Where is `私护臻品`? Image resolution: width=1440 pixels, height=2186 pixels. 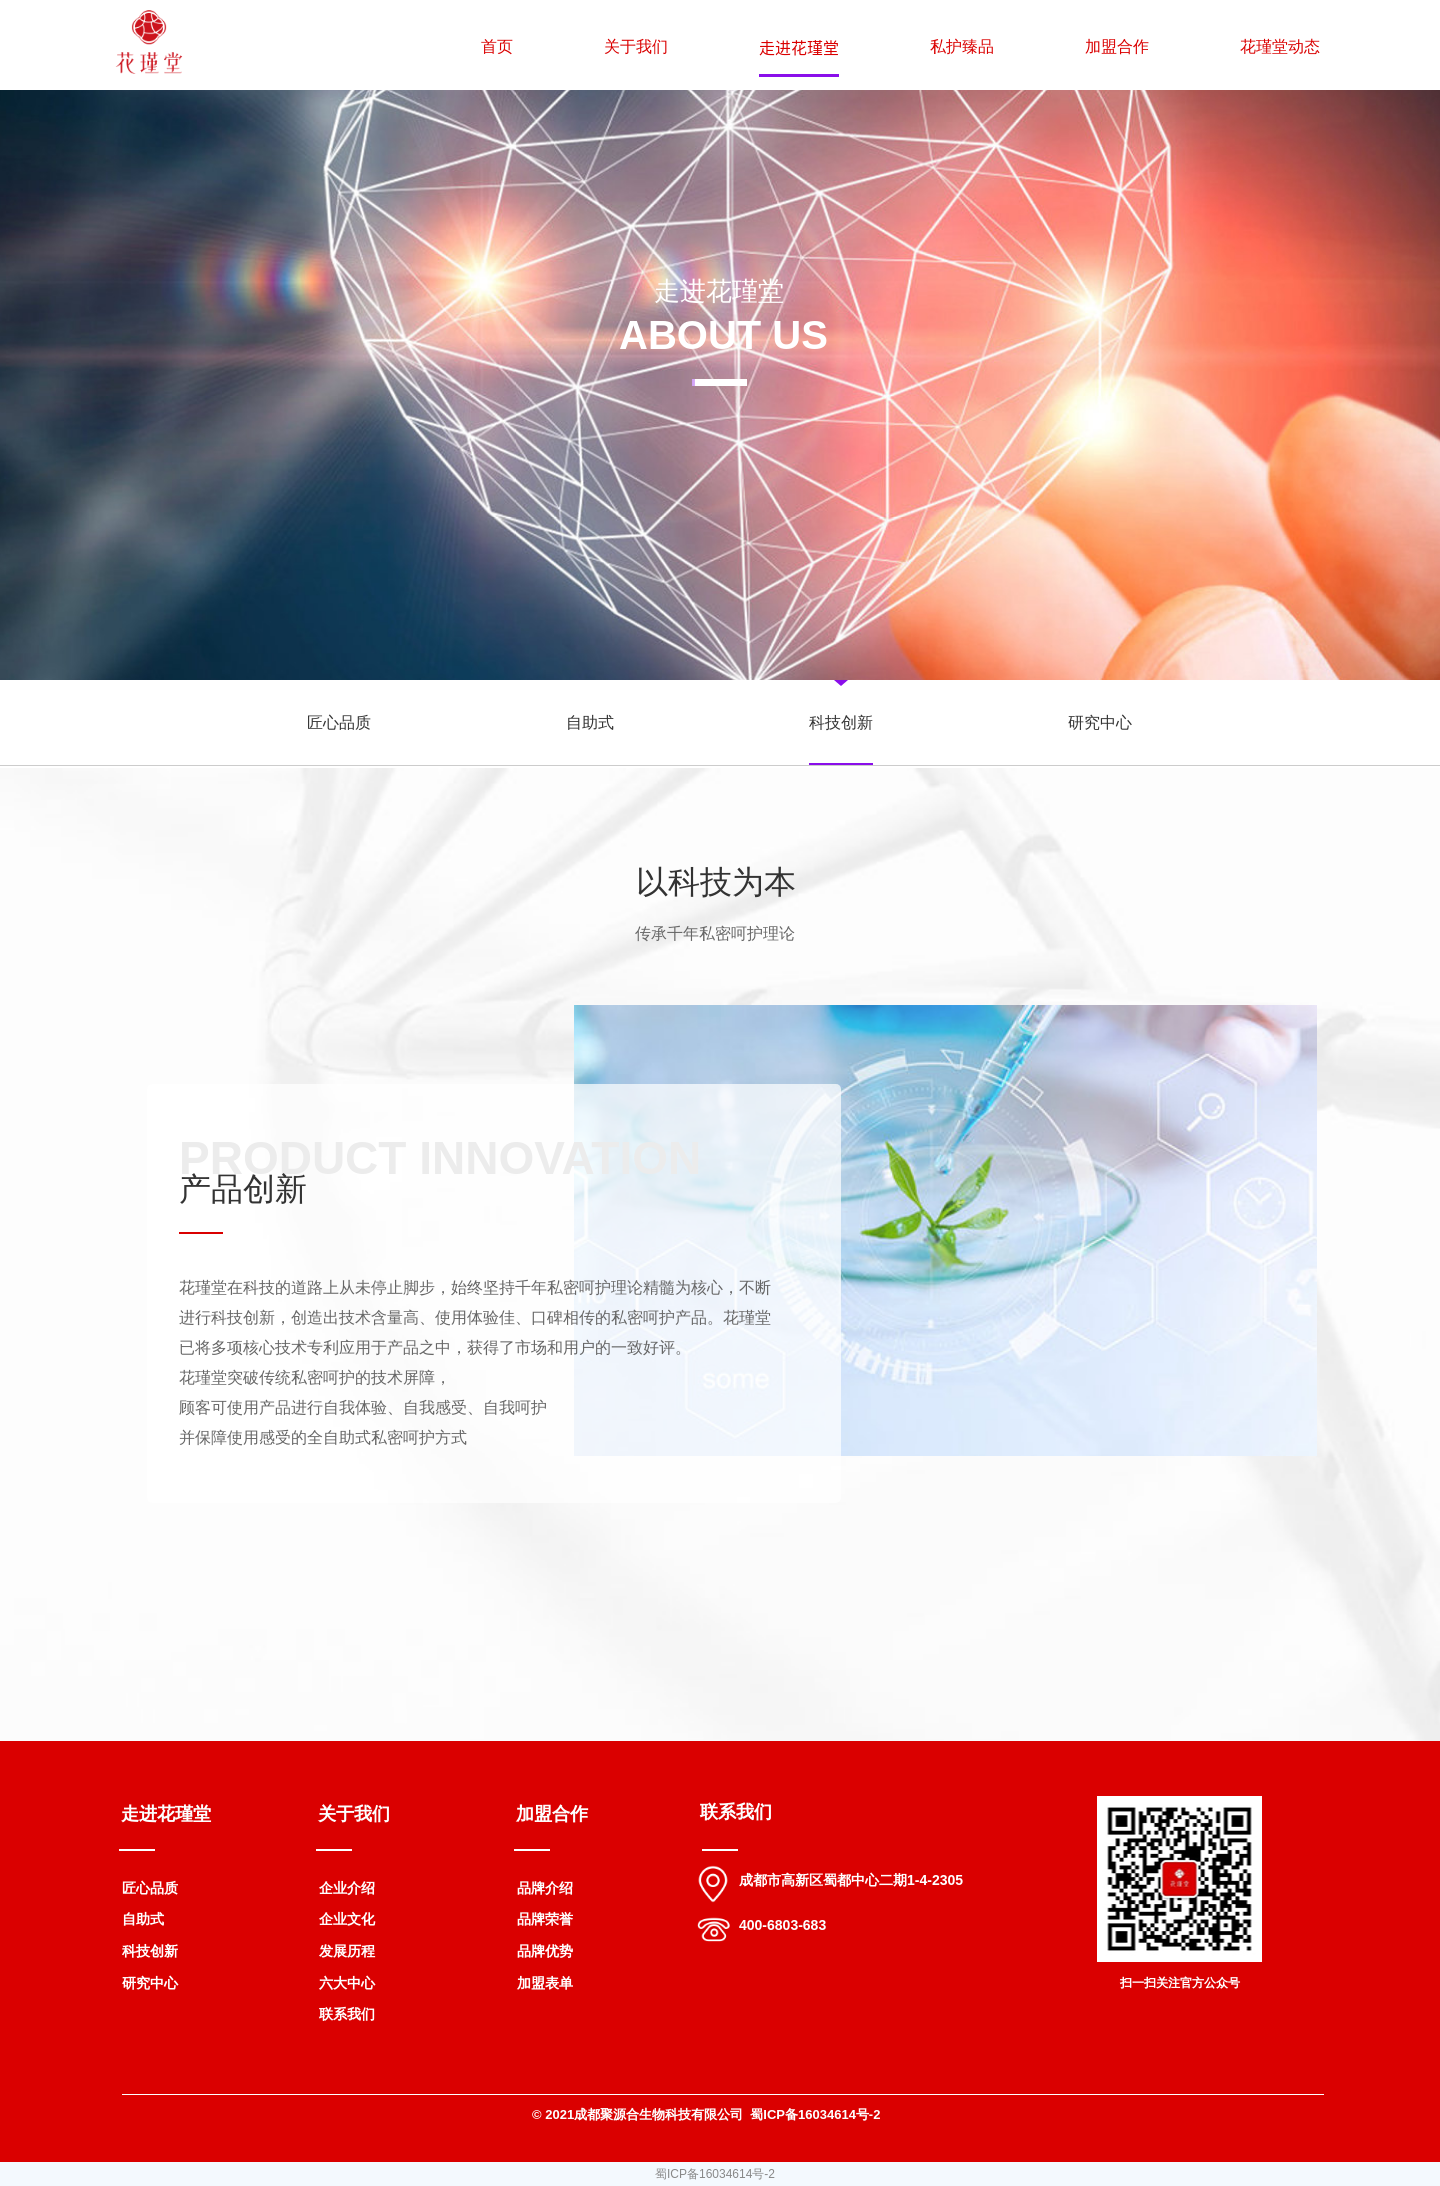 私护臻品 is located at coordinates (962, 46).